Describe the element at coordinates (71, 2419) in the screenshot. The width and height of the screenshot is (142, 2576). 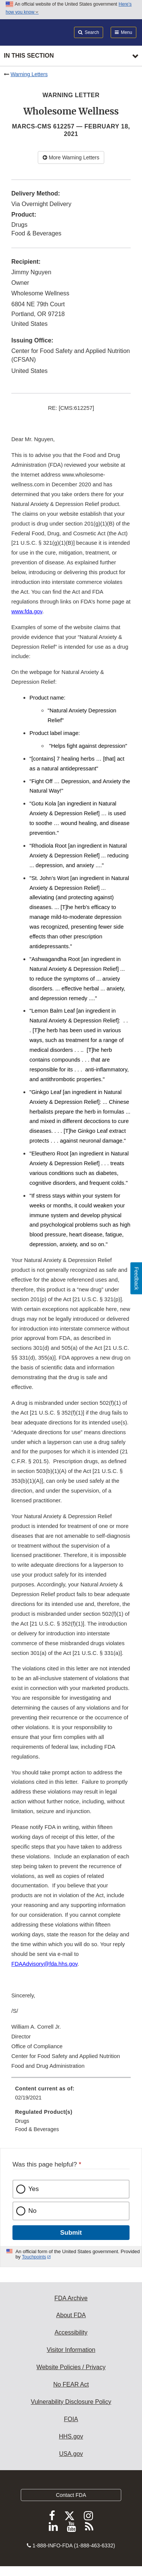
I see `FOIA` at that location.